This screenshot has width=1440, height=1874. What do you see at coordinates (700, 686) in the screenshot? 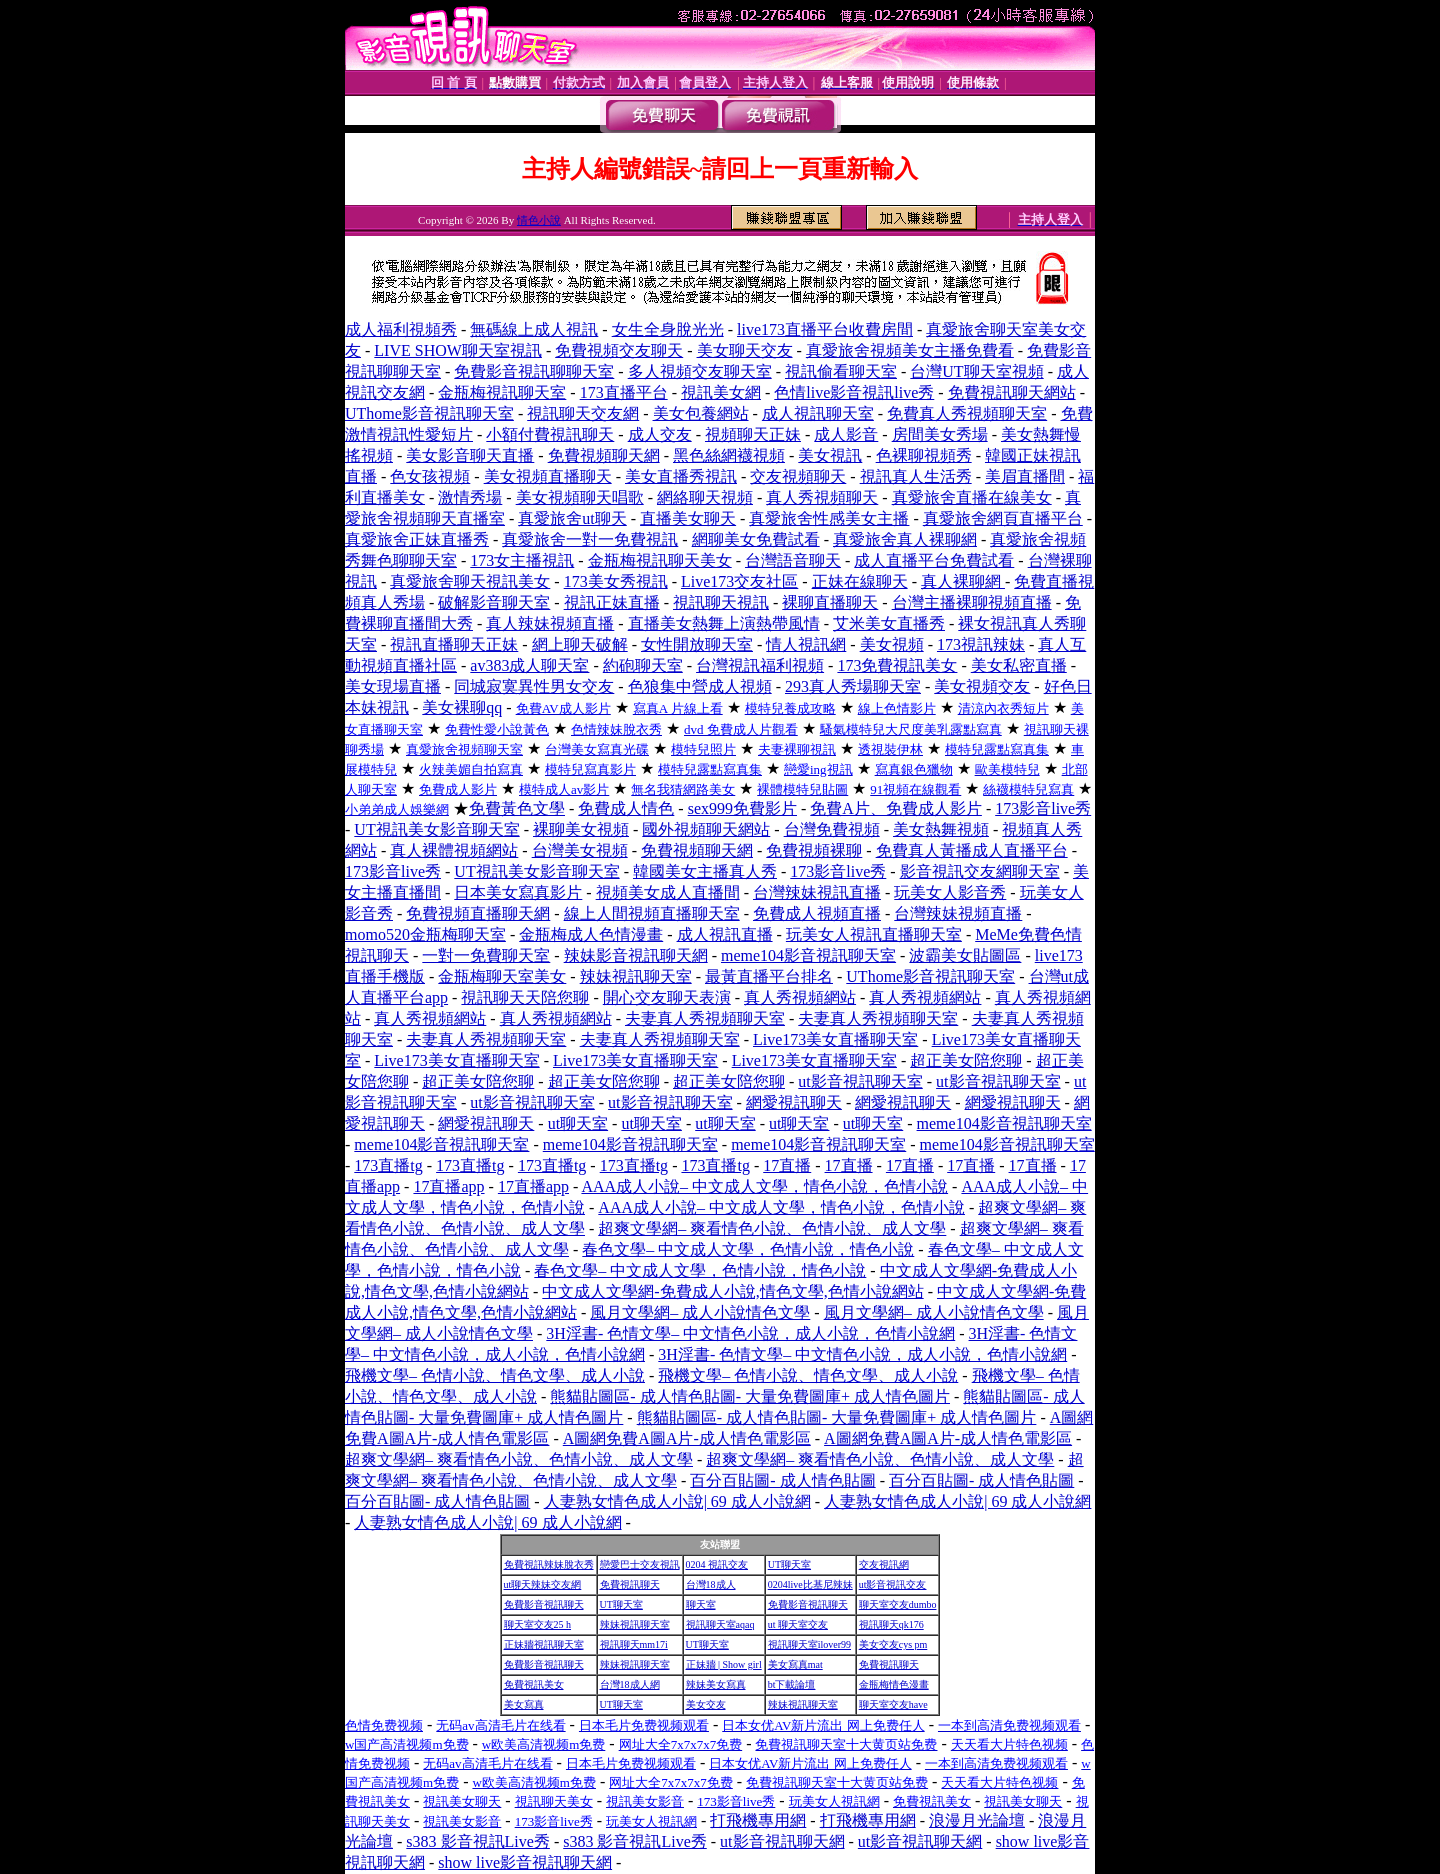
I see `色狼集中營成人視頻` at bounding box center [700, 686].